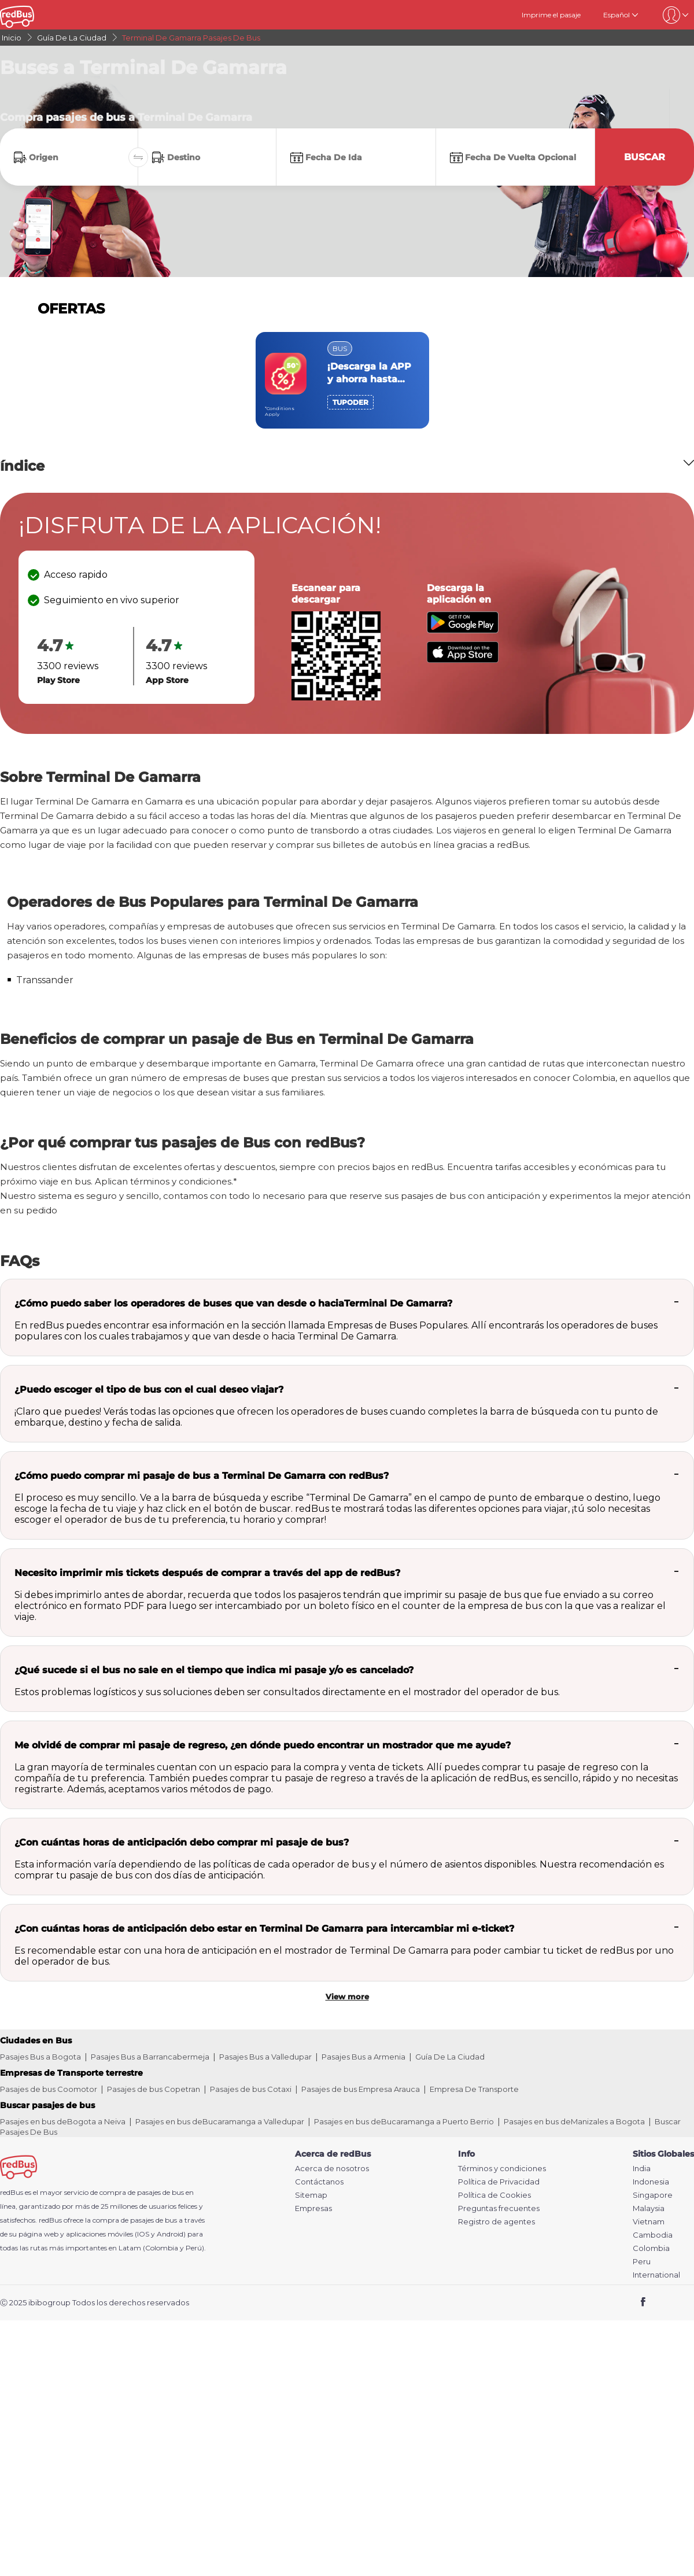 This screenshot has width=694, height=2576. What do you see at coordinates (642, 2261) in the screenshot?
I see `Peru` at bounding box center [642, 2261].